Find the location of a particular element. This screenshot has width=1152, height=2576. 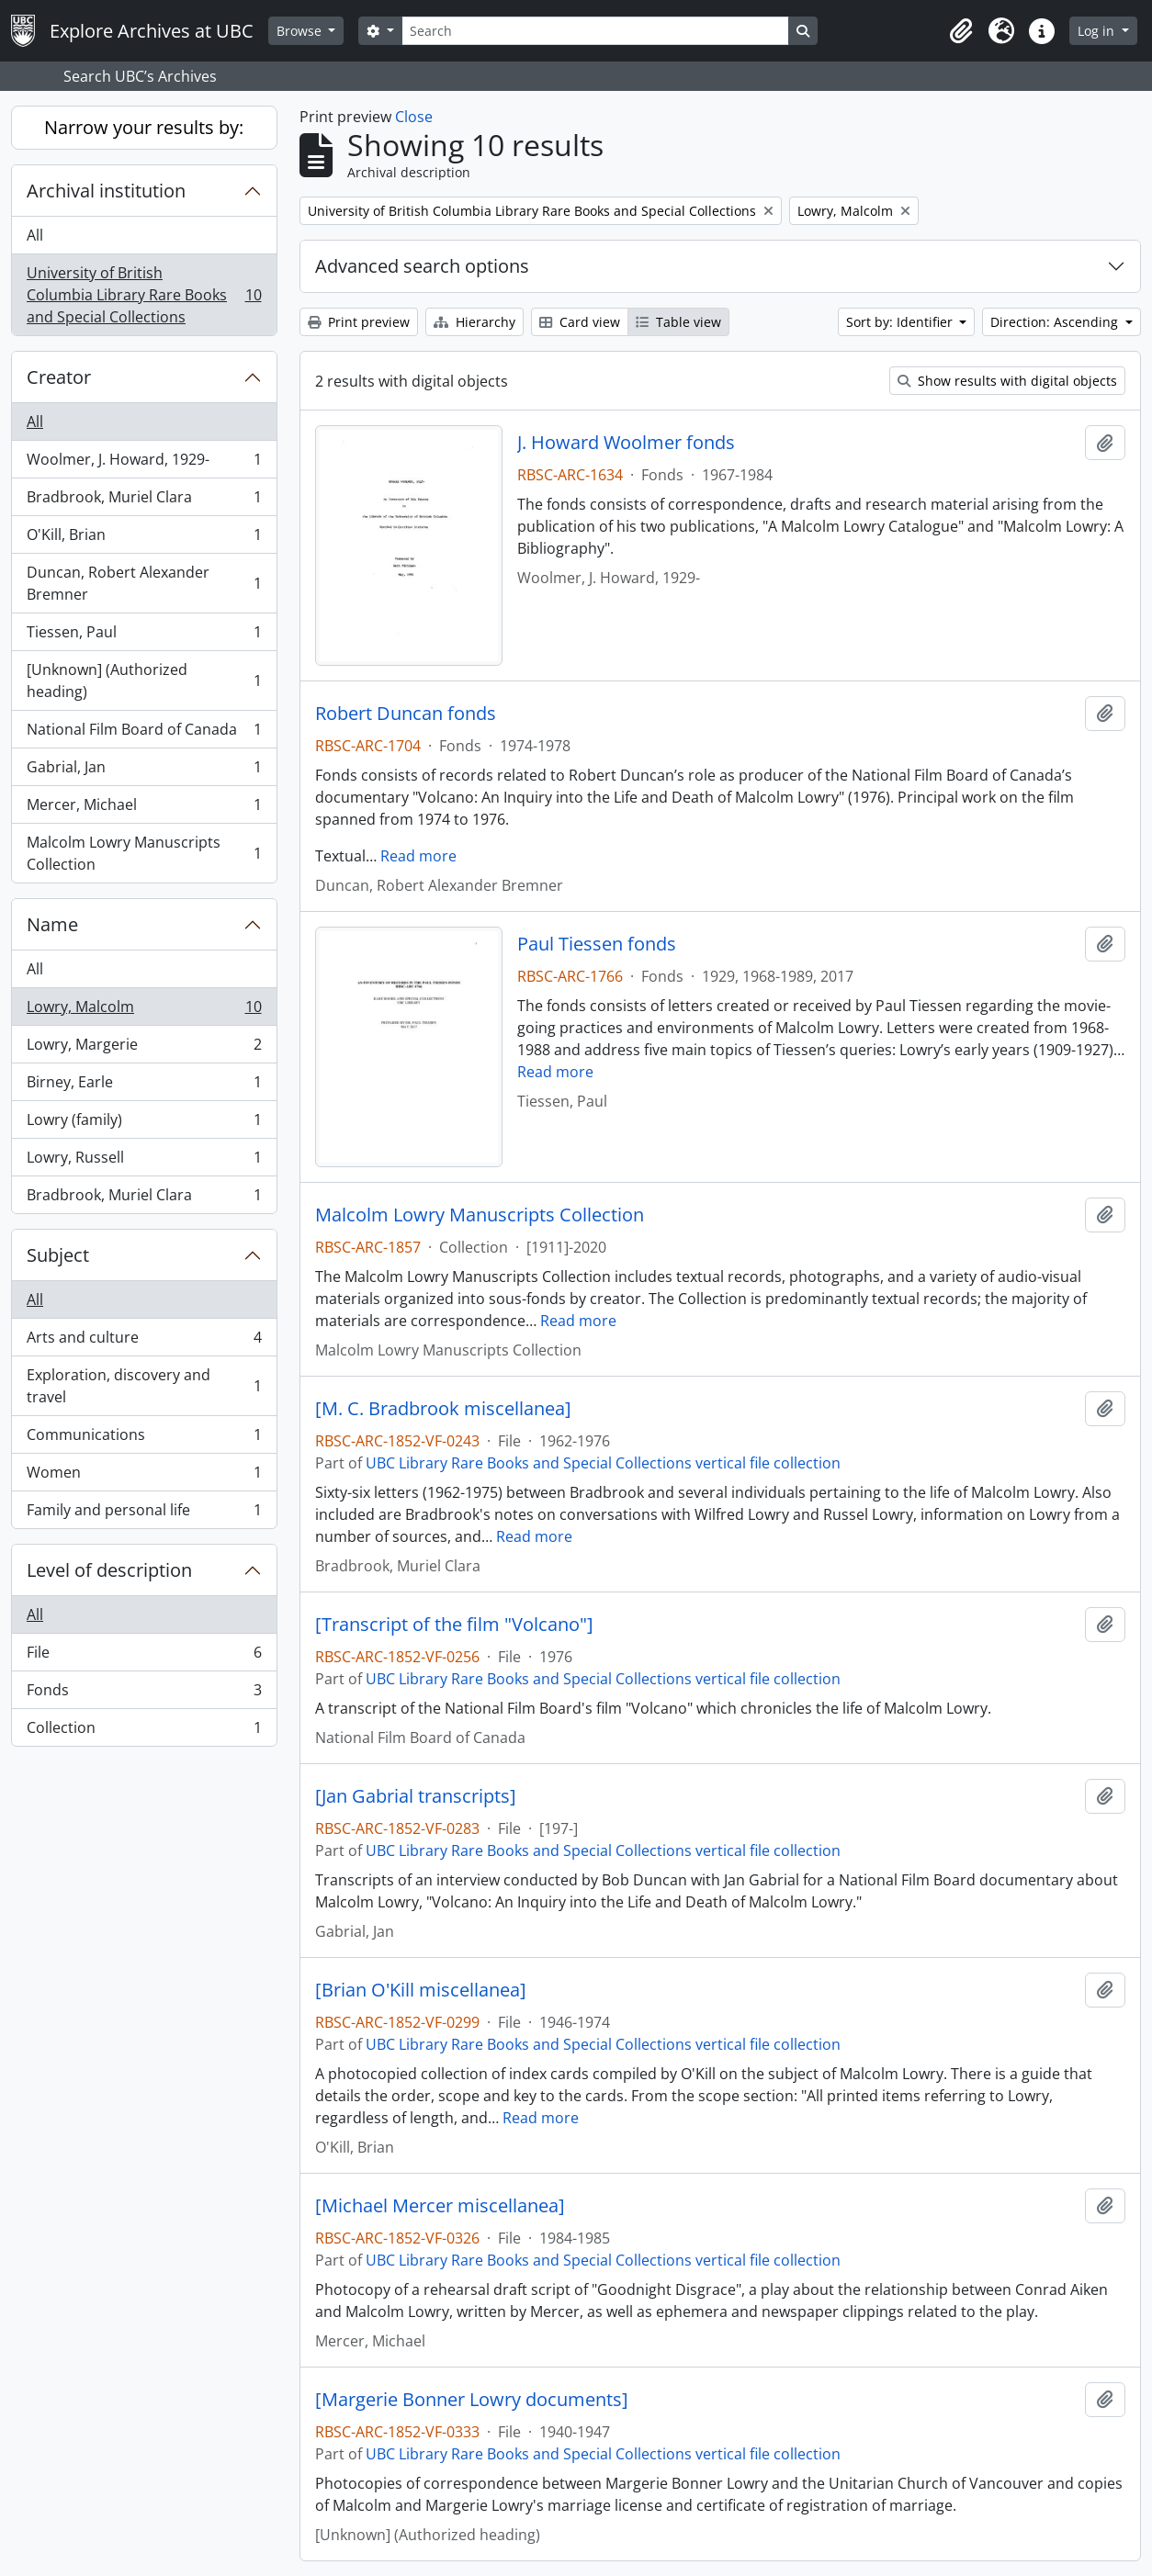

Name is located at coordinates (52, 924).